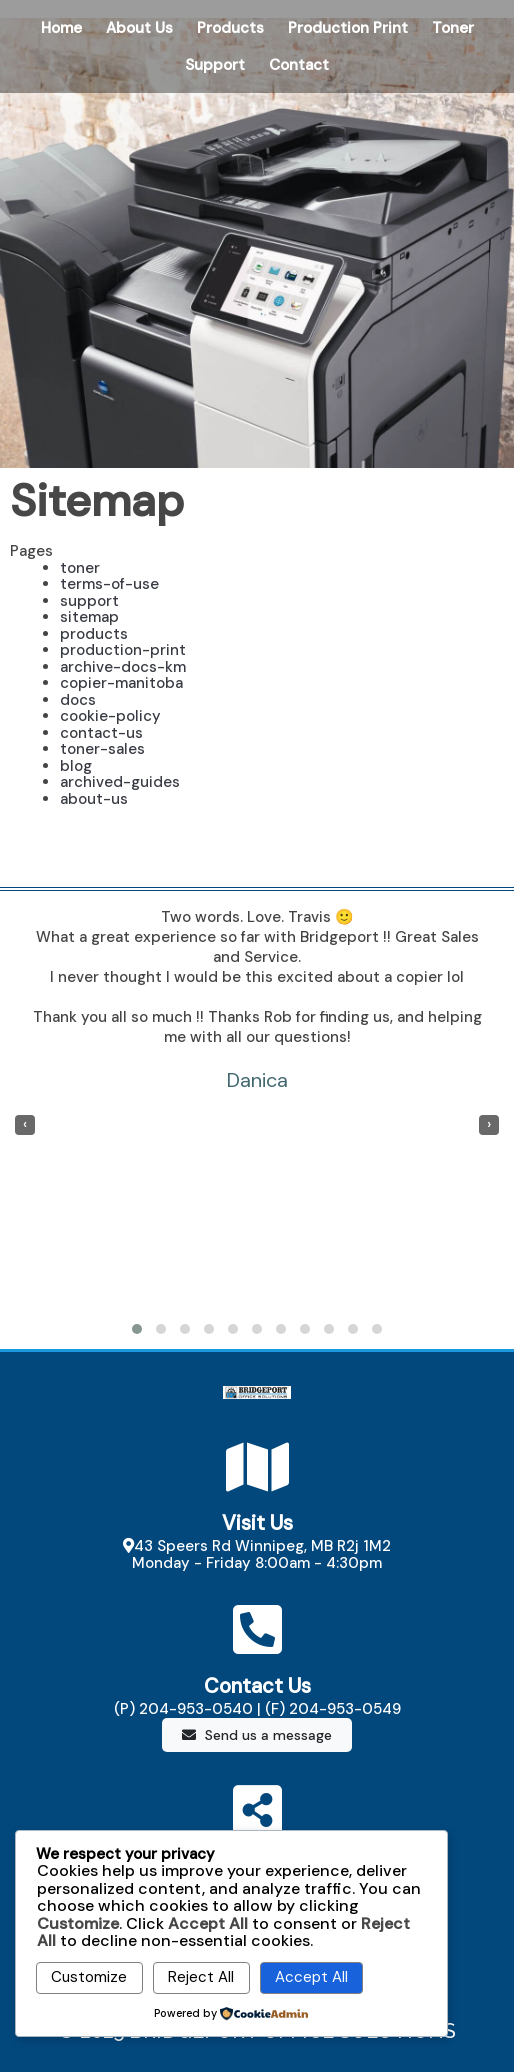 Image resolution: width=514 pixels, height=2072 pixels. Describe the element at coordinates (89, 617) in the screenshot. I see `sitemap` at that location.